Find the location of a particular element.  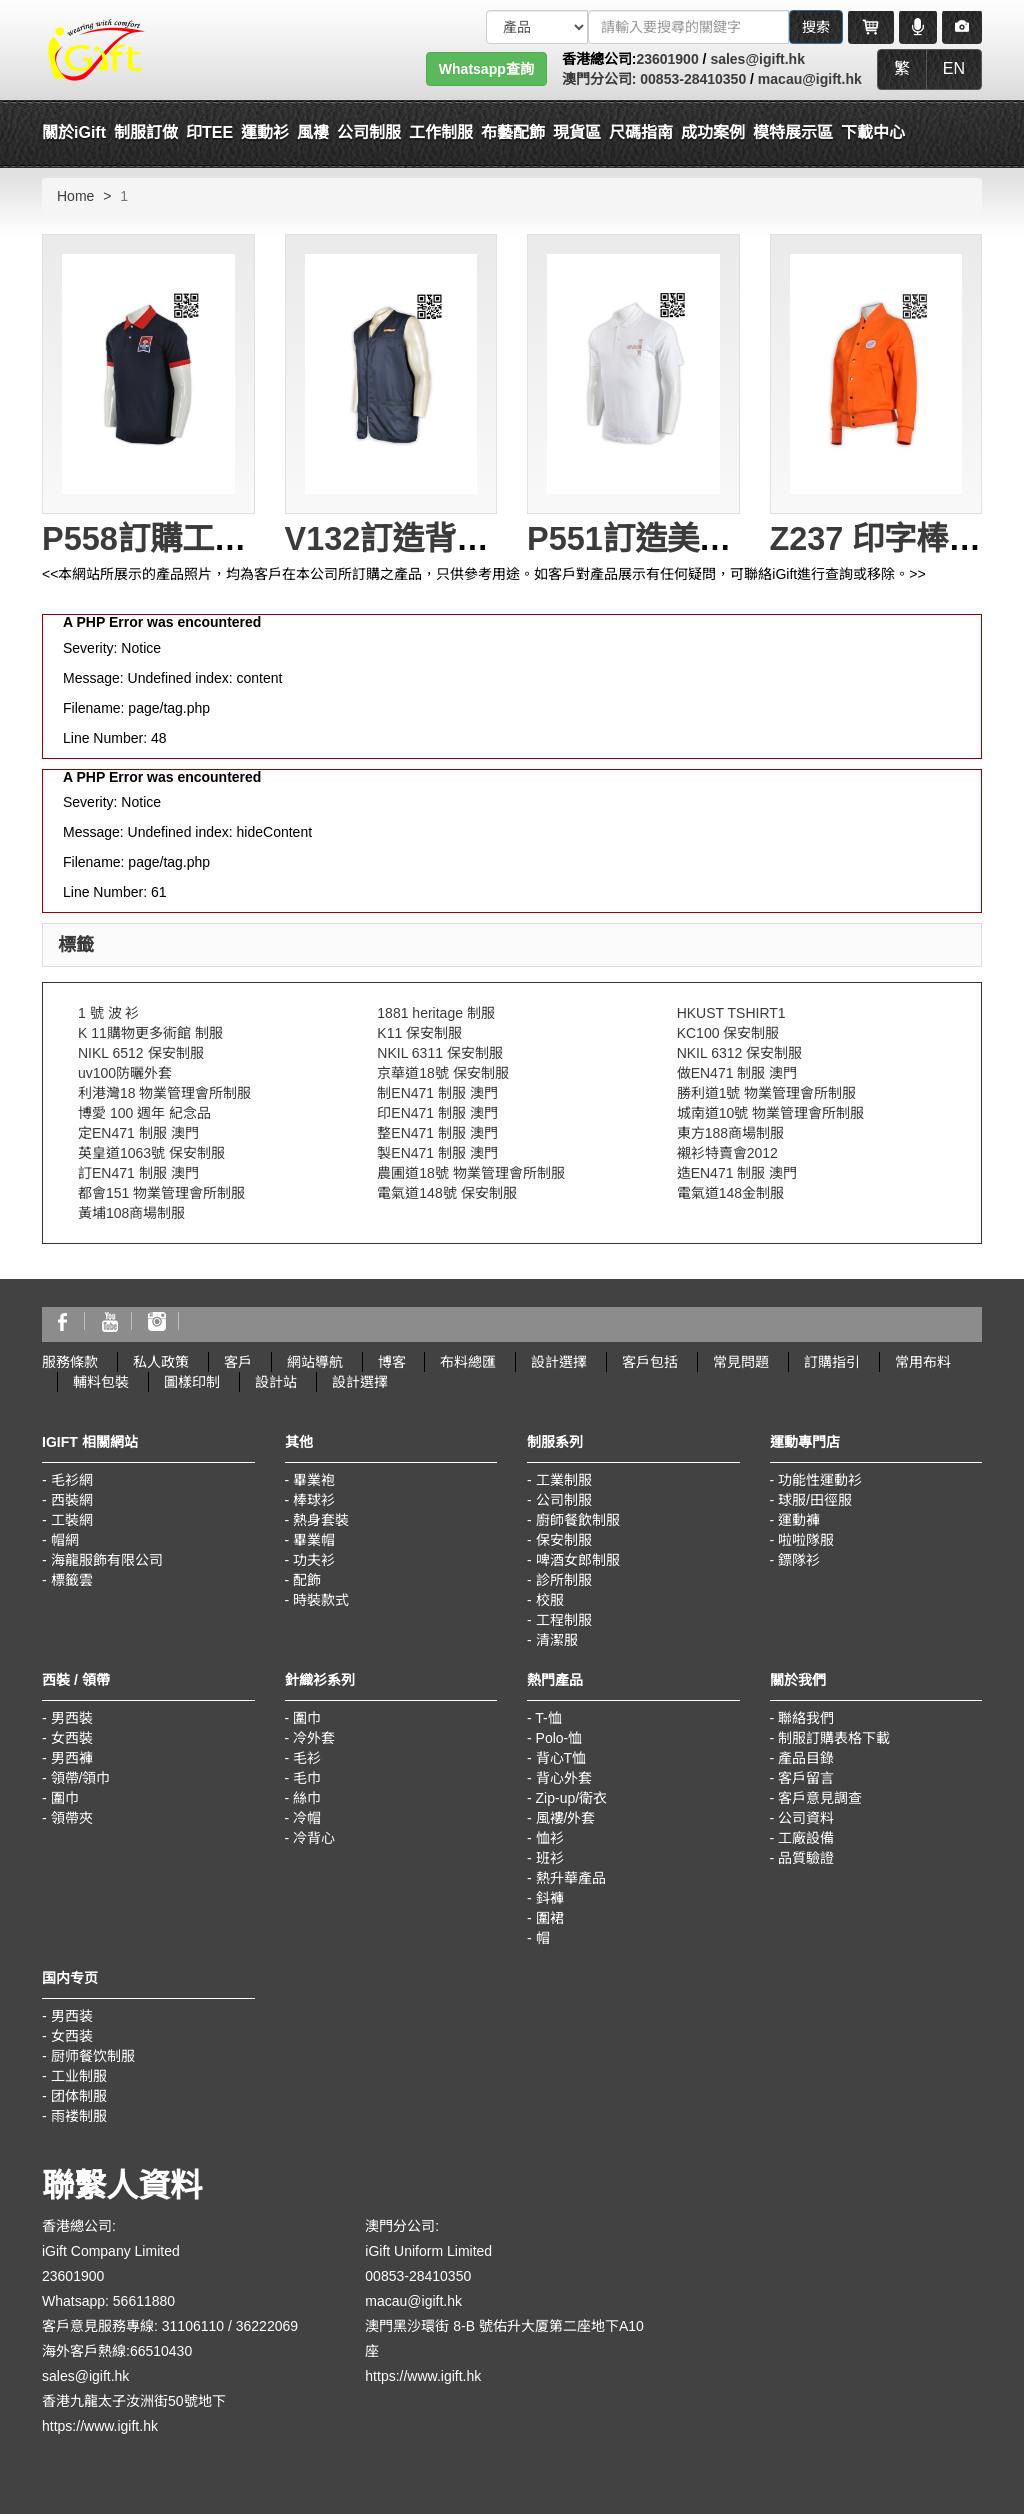

布料總匯 is located at coordinates (468, 1362).